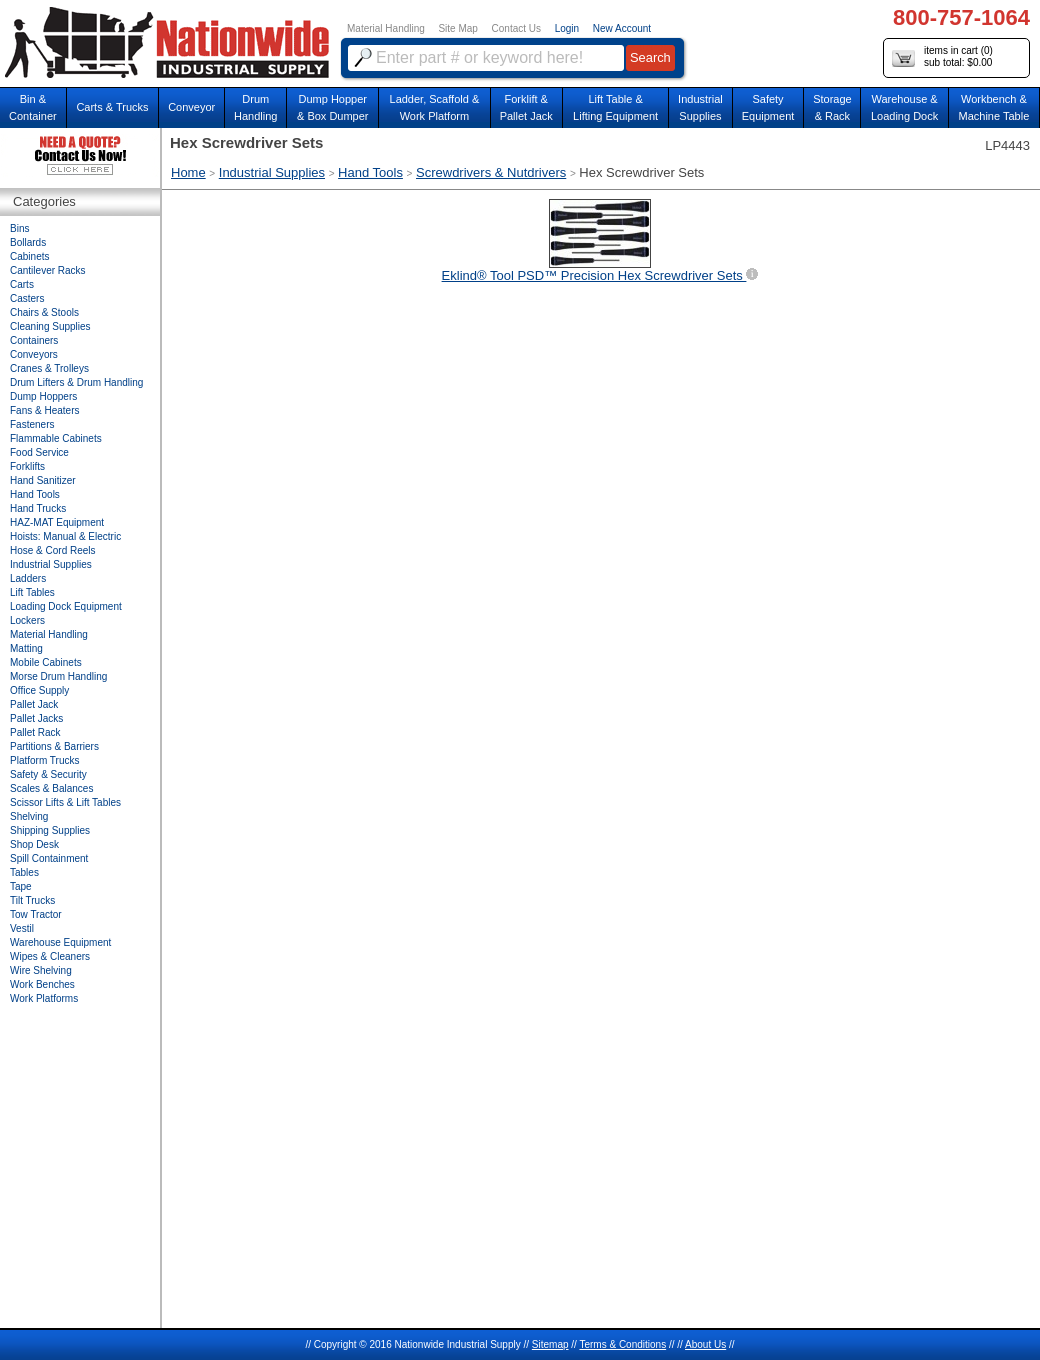  Describe the element at coordinates (768, 107) in the screenshot. I see `SafetyEquipment` at that location.